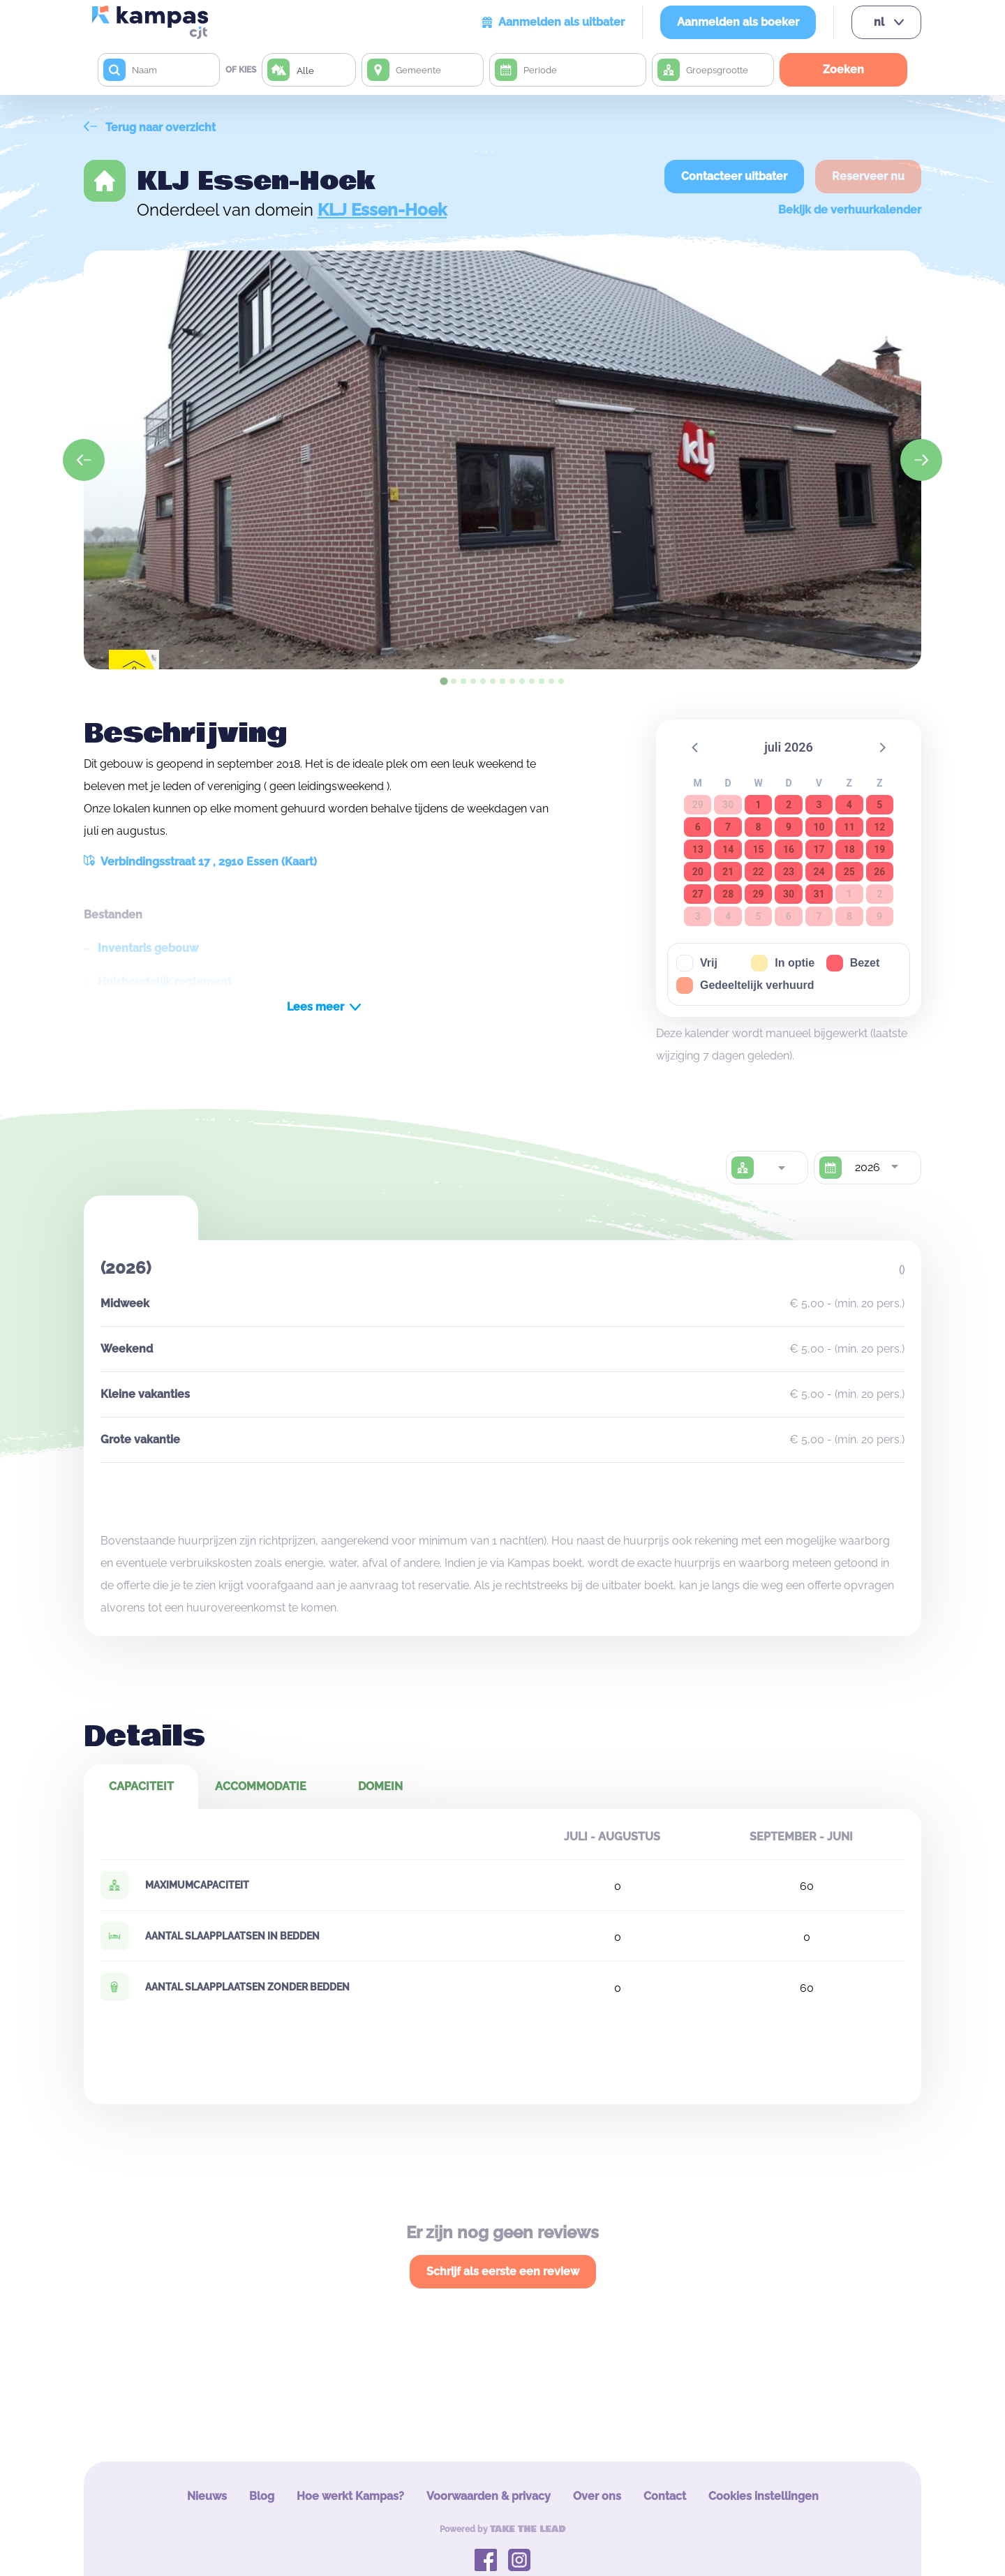 Image resolution: width=1005 pixels, height=2576 pixels. Describe the element at coordinates (698, 894) in the screenshot. I see `27 [button]` at that location.